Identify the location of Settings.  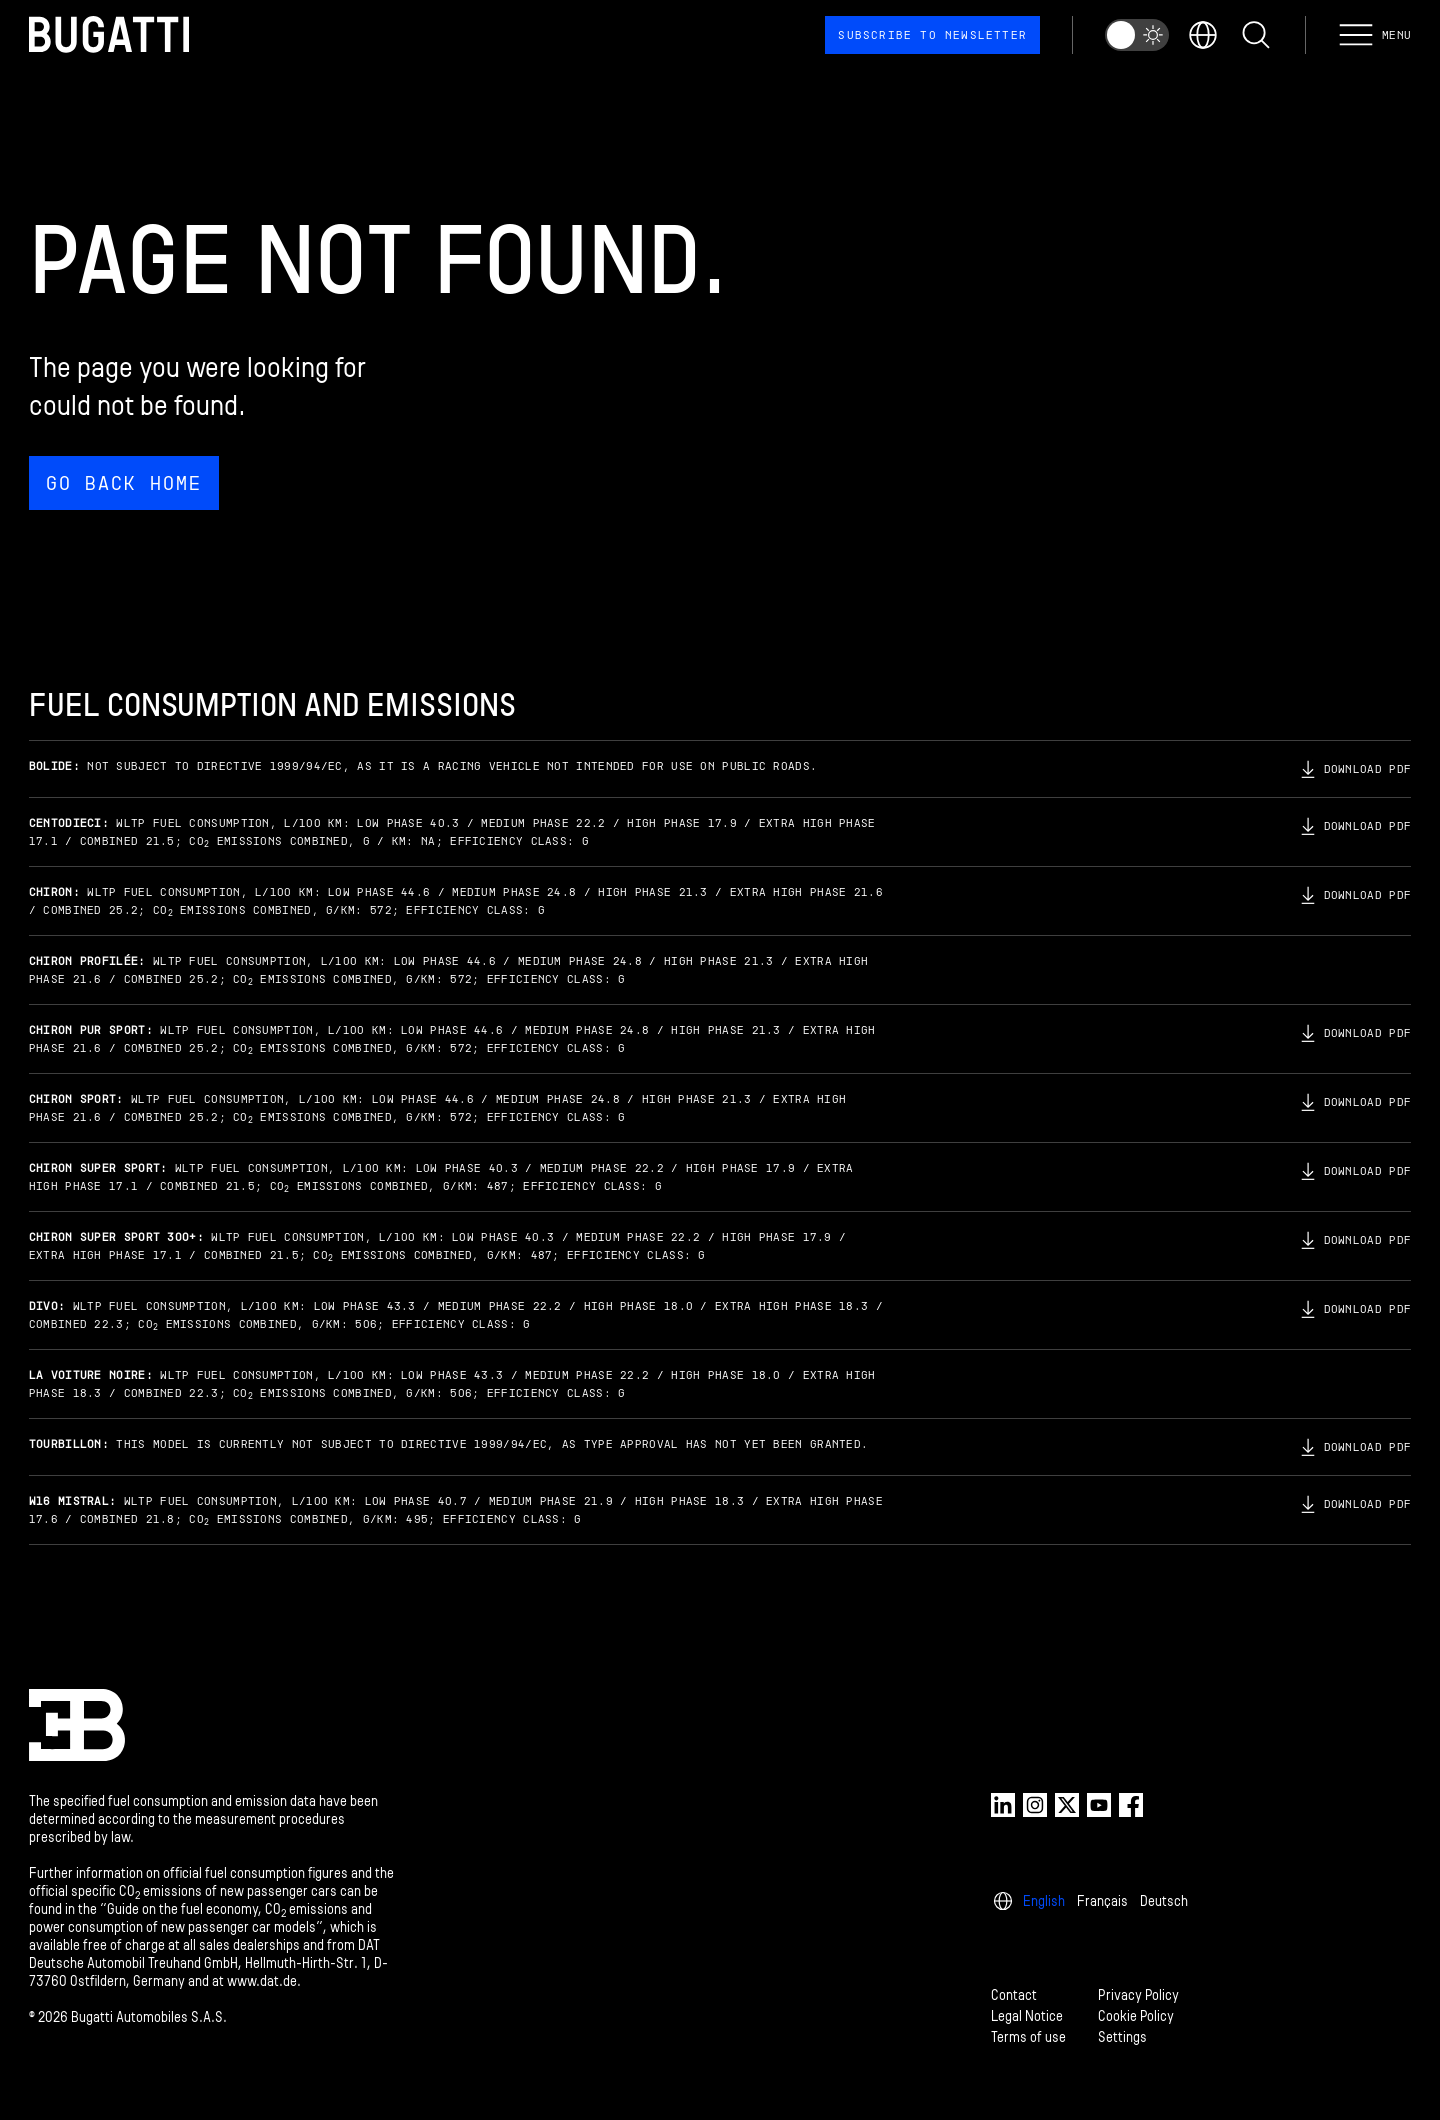
(1122, 2037).